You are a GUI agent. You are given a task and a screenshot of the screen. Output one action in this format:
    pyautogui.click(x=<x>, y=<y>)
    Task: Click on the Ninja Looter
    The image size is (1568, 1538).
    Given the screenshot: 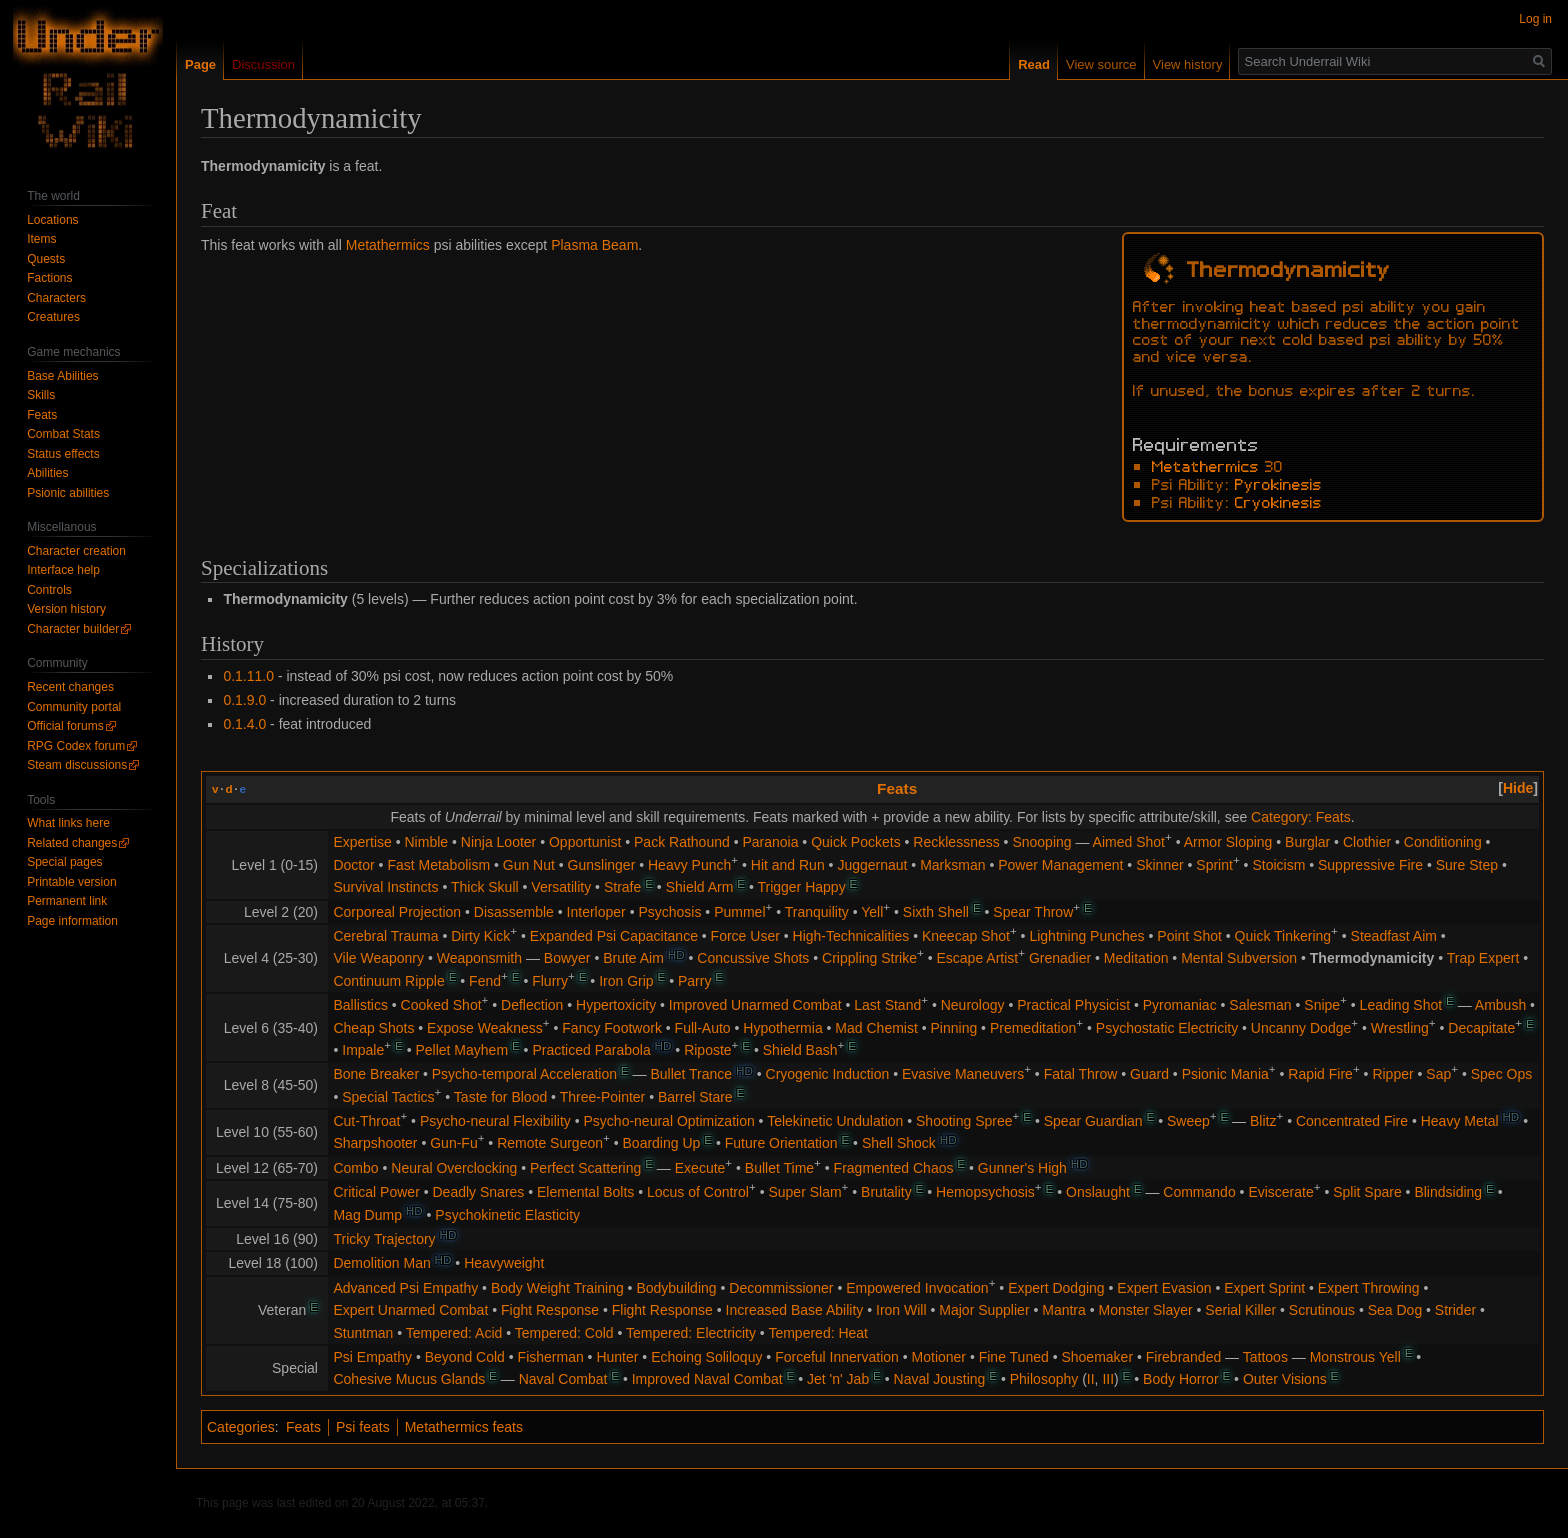 What is the action you would take?
    pyautogui.click(x=499, y=842)
    